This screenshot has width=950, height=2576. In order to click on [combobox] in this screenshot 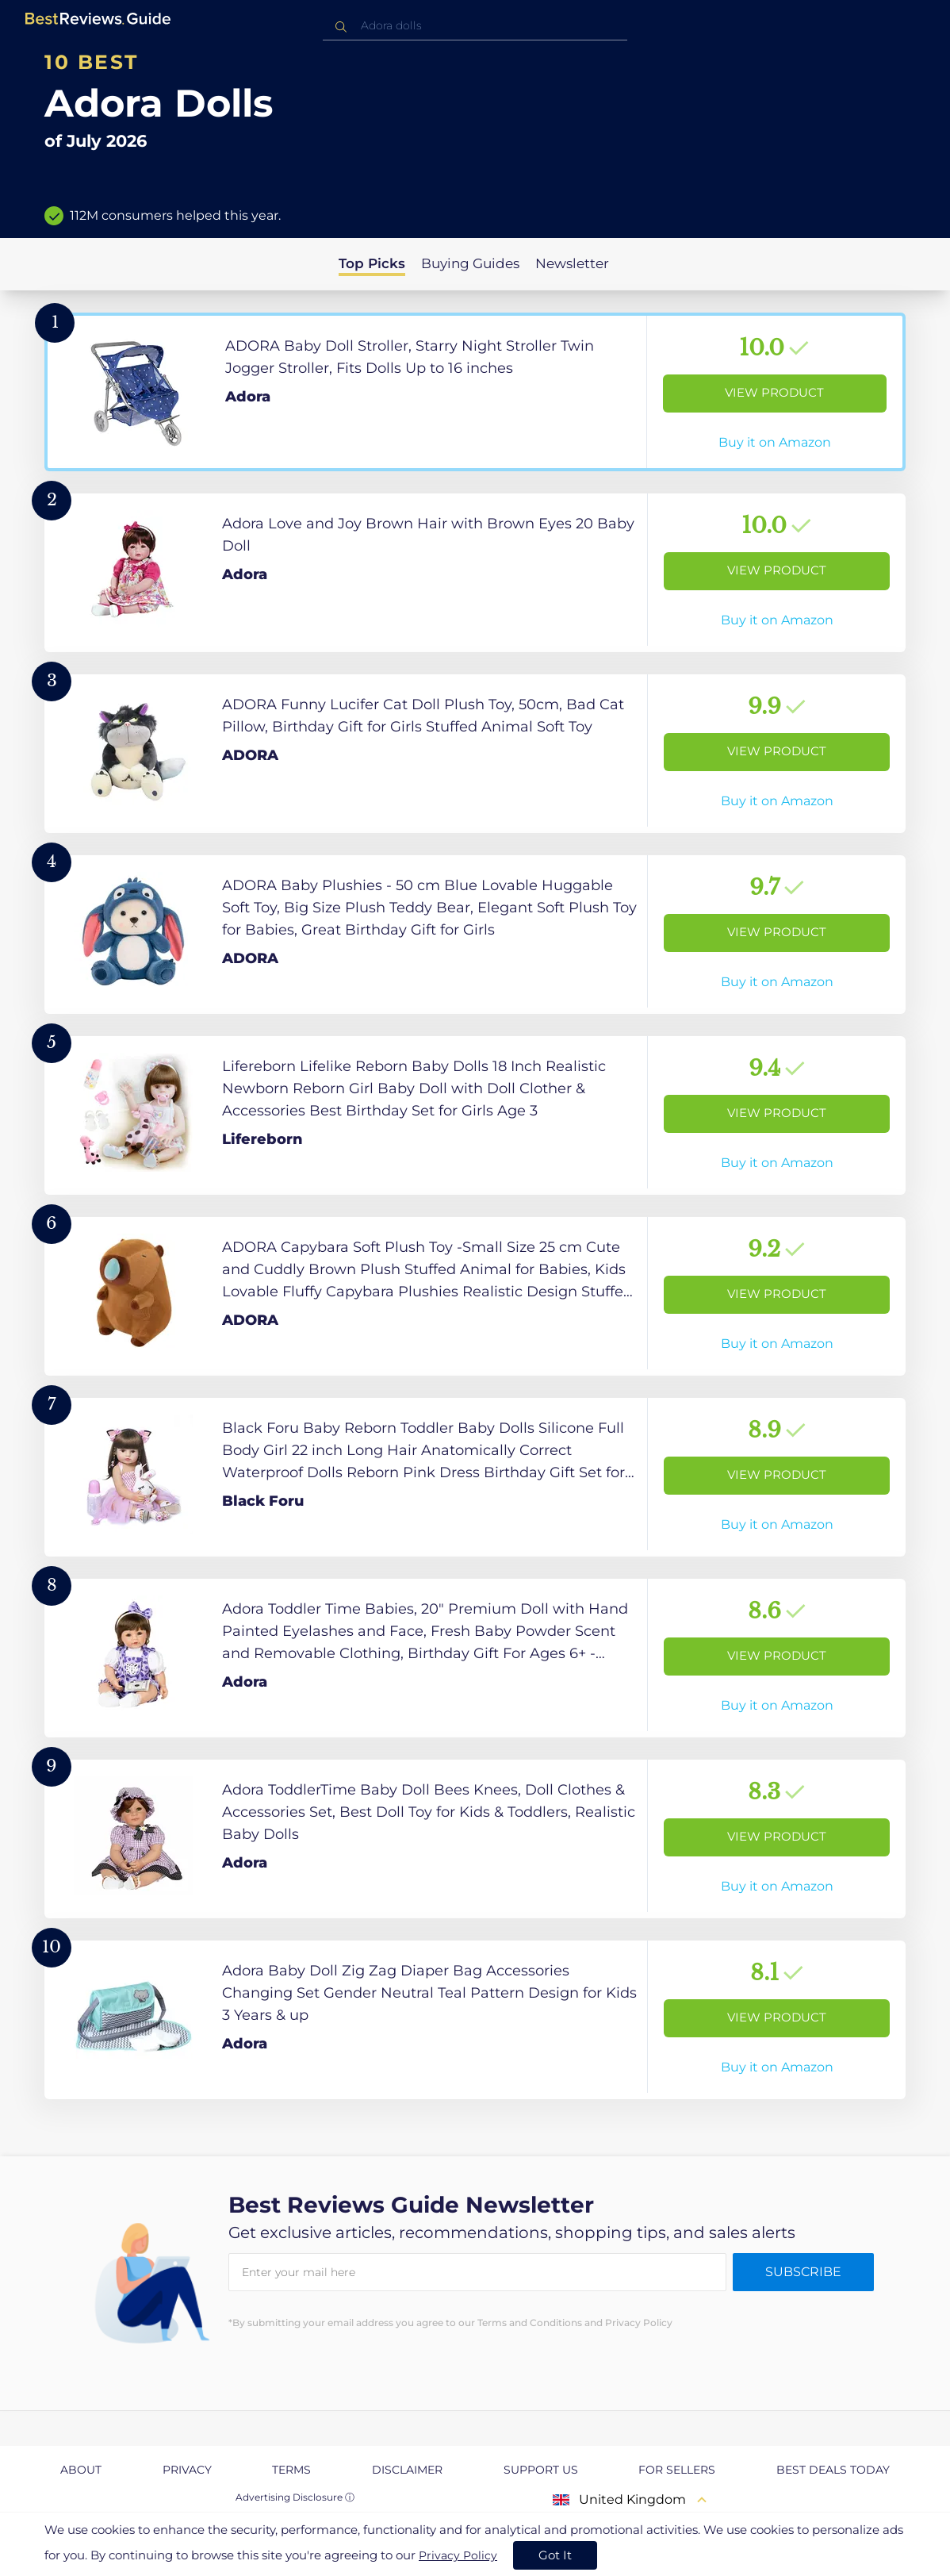, I will do `click(475, 25)`.